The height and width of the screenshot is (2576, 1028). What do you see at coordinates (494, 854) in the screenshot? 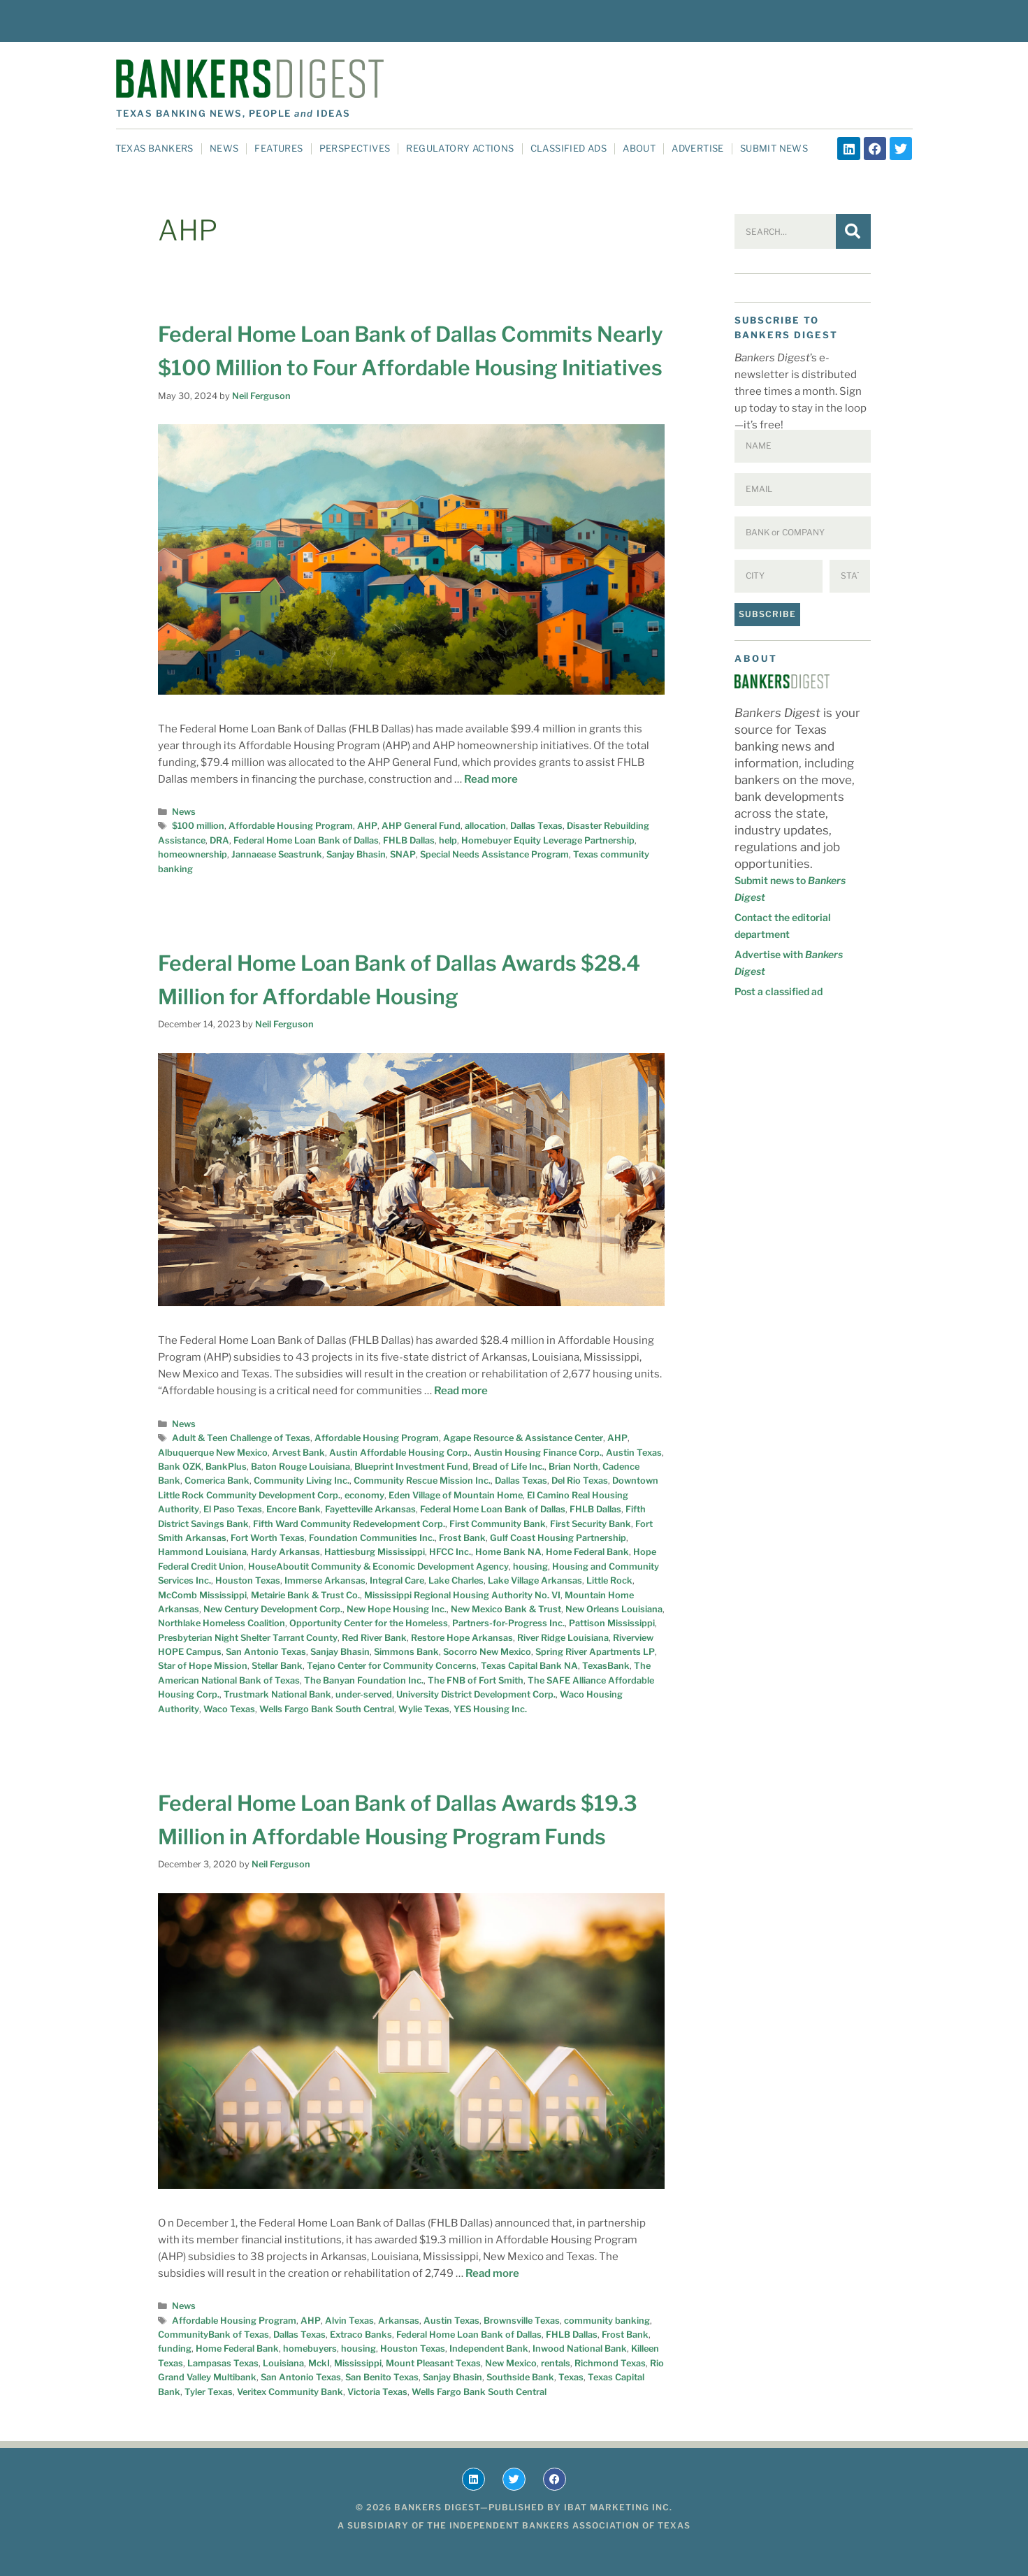
I see `Special Needs Assistance Program` at bounding box center [494, 854].